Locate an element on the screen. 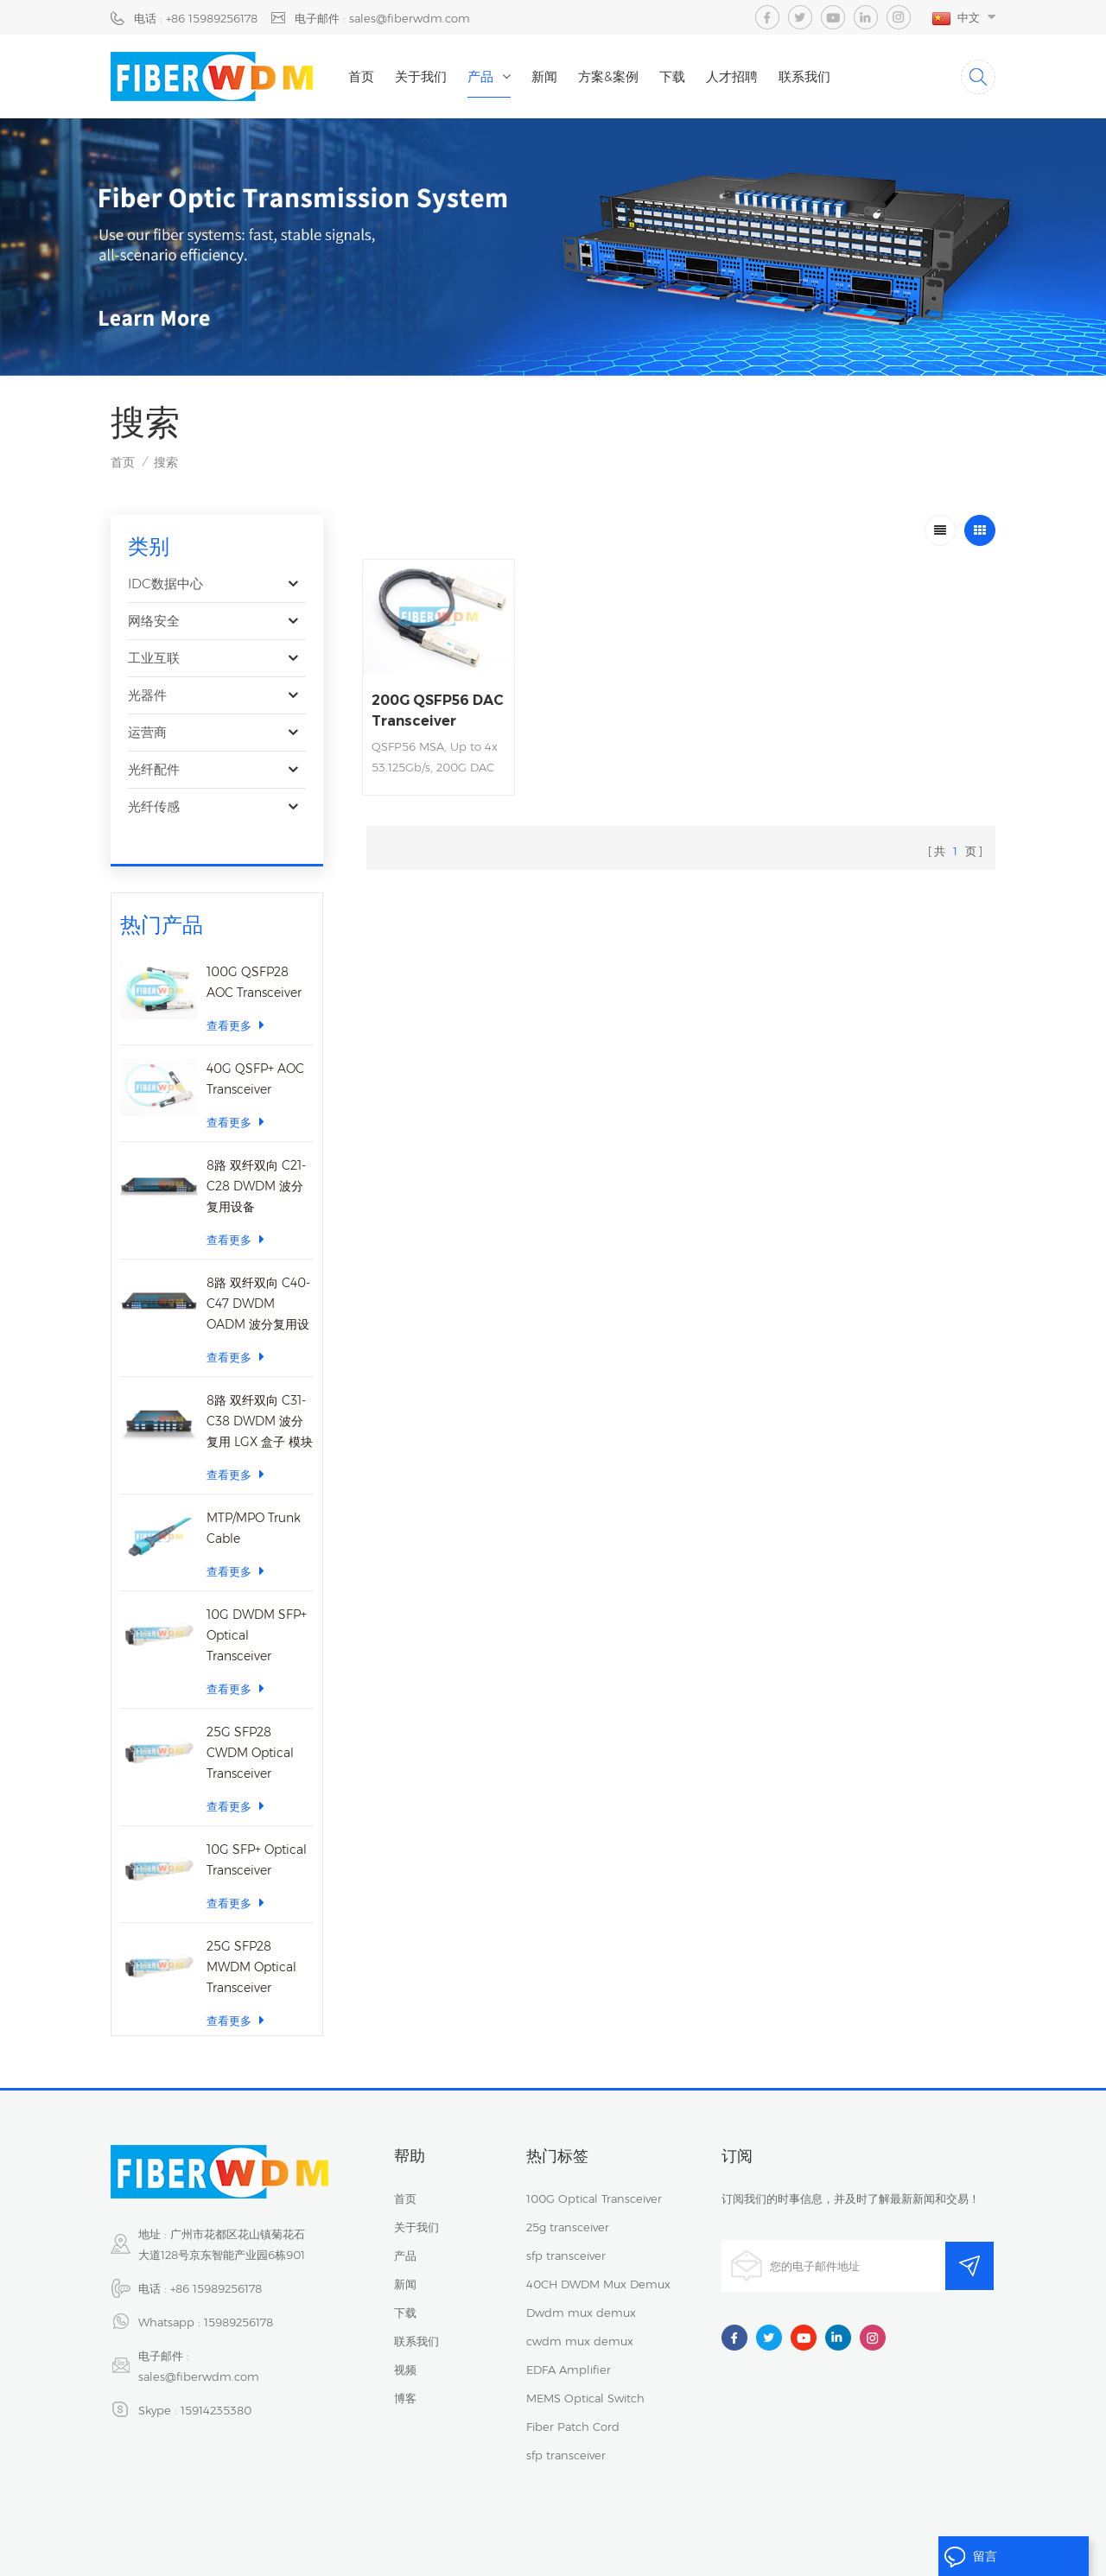 This screenshot has width=1106, height=2576. 光器件 is located at coordinates (147, 695).